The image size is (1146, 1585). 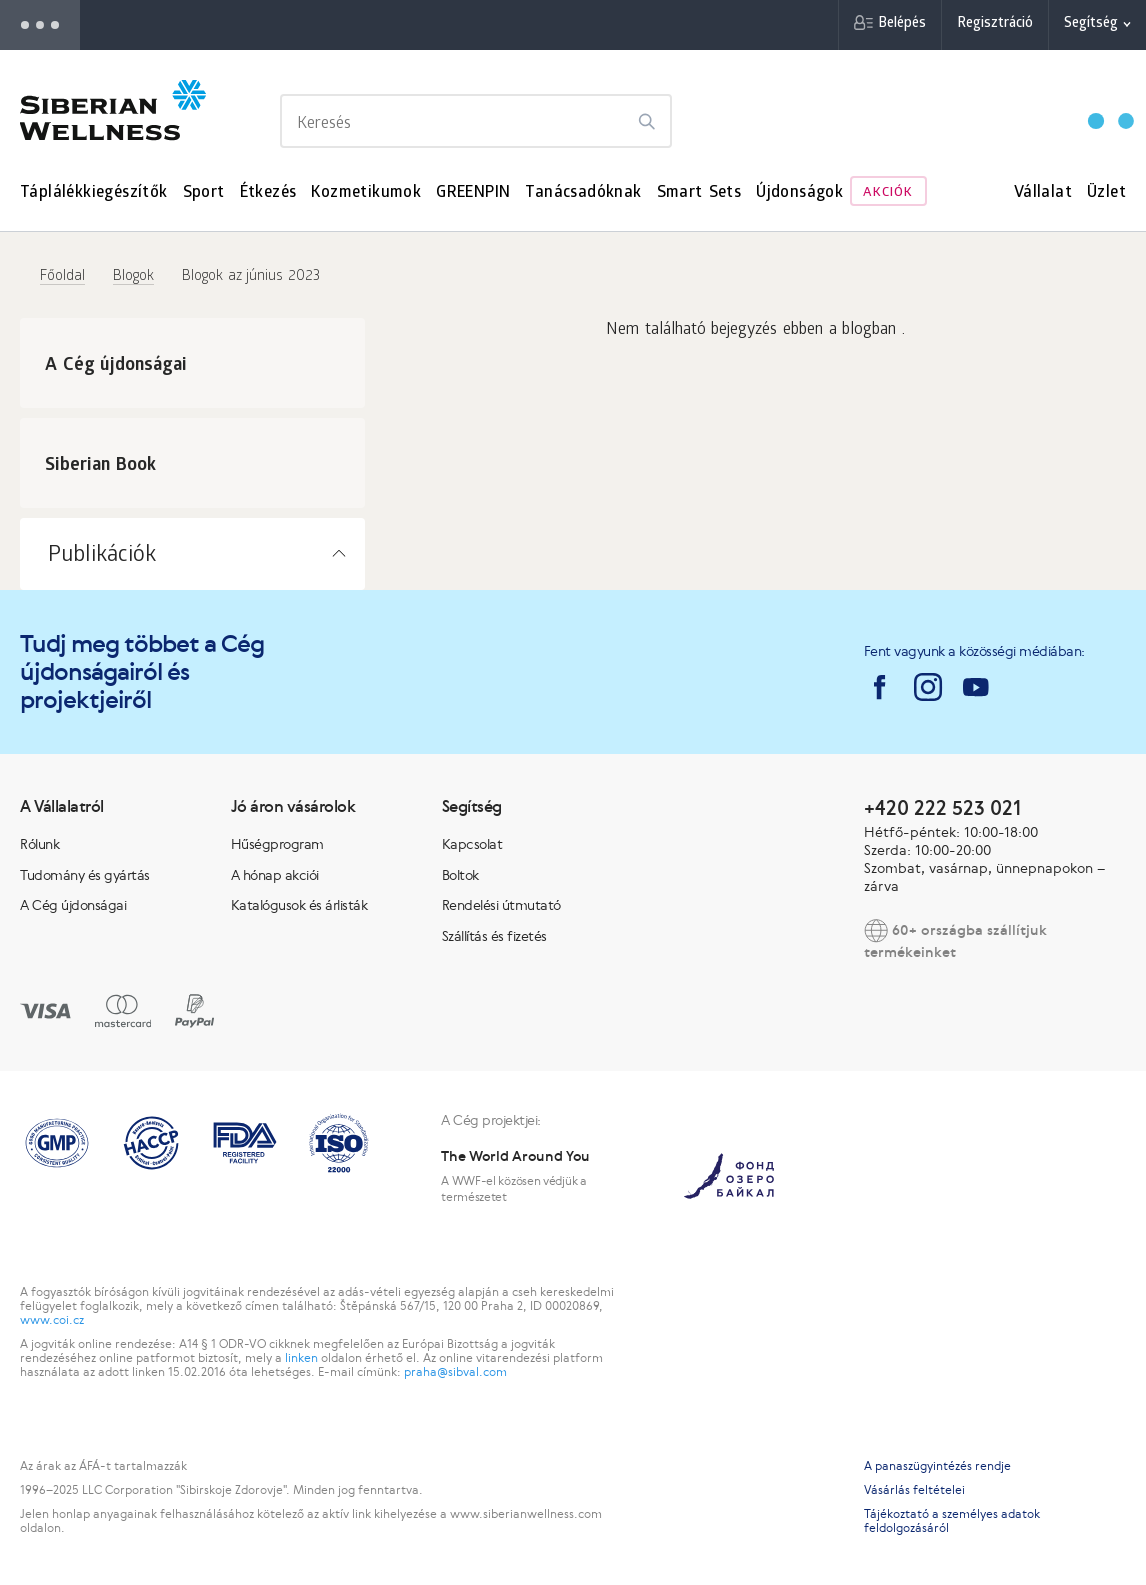 I want to click on Segítség, so click(x=1091, y=24).